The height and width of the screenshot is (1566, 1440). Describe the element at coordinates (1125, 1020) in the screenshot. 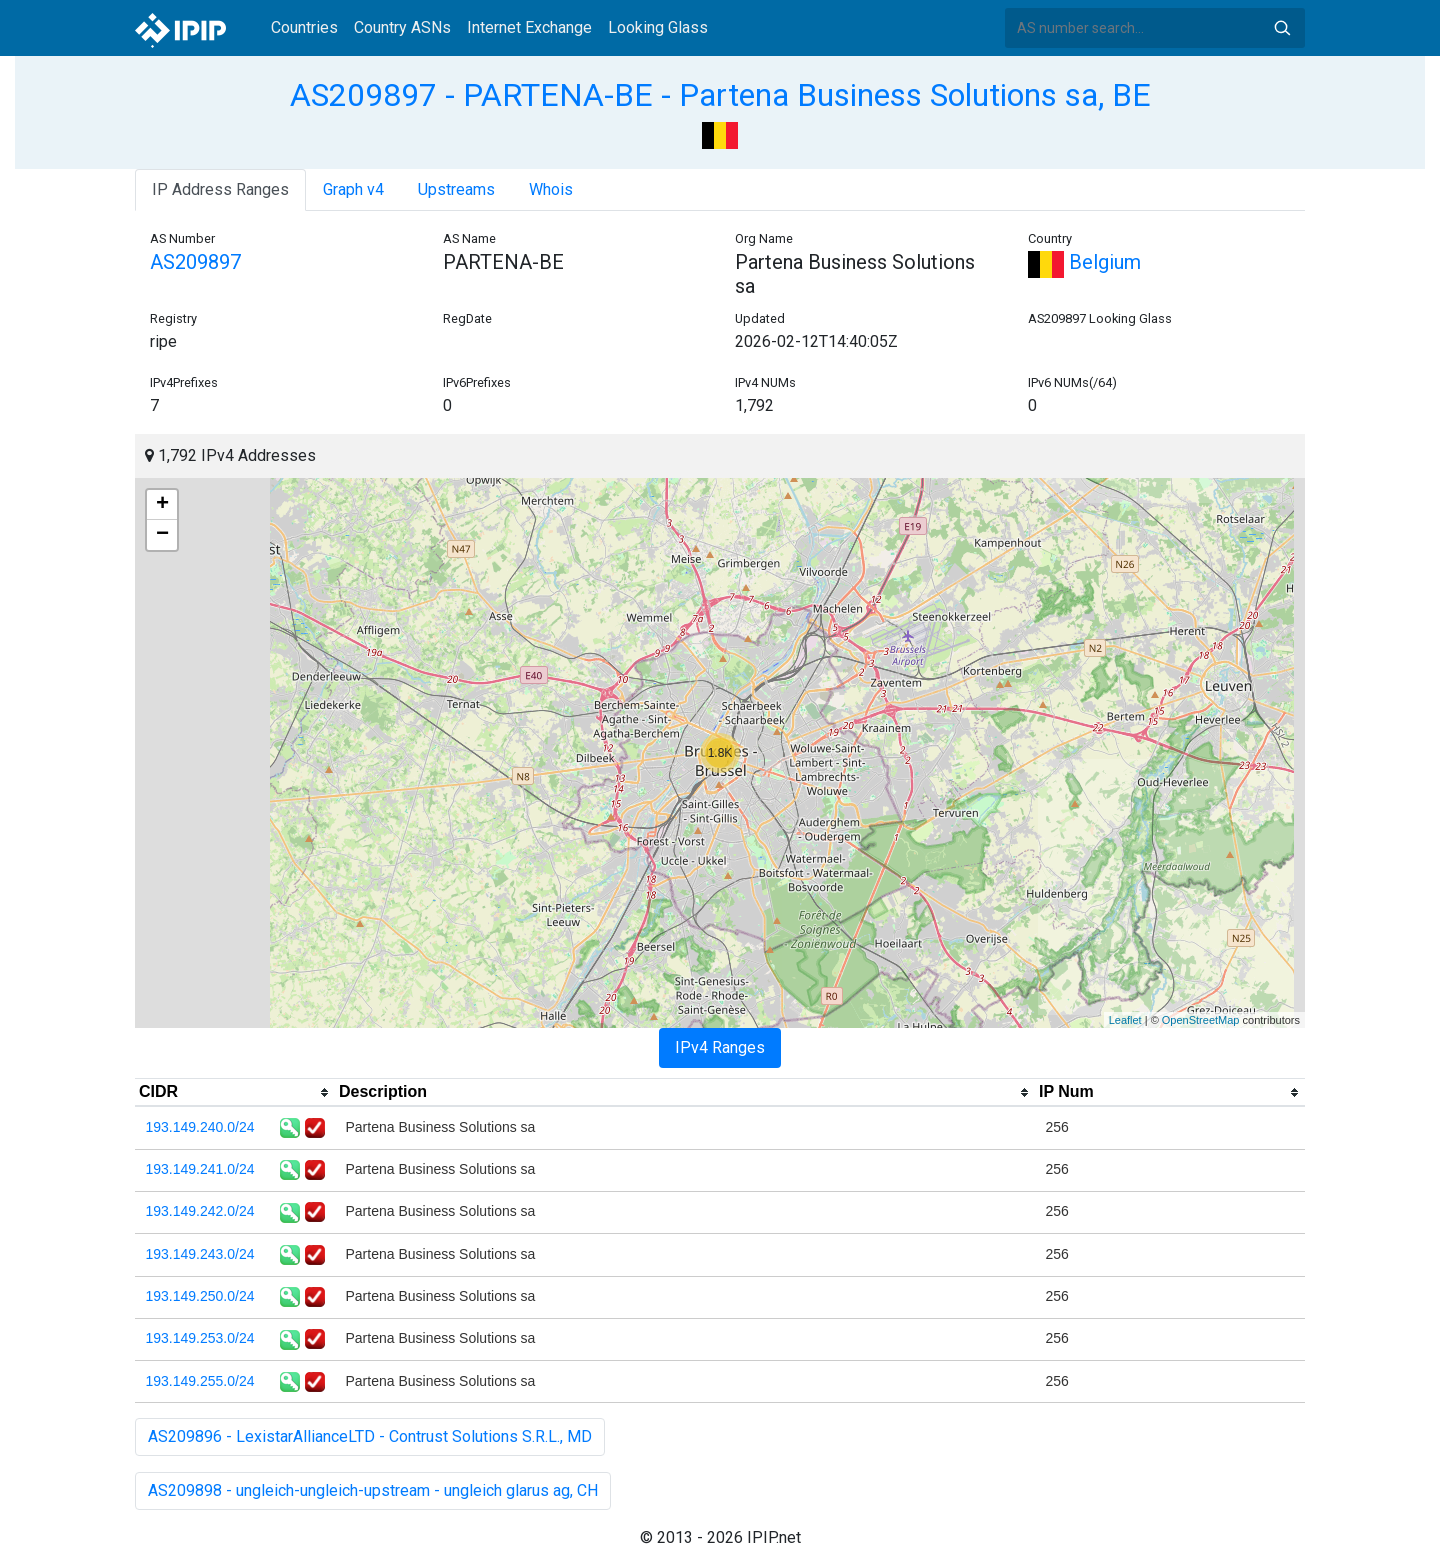

I see `Leaflet` at that location.